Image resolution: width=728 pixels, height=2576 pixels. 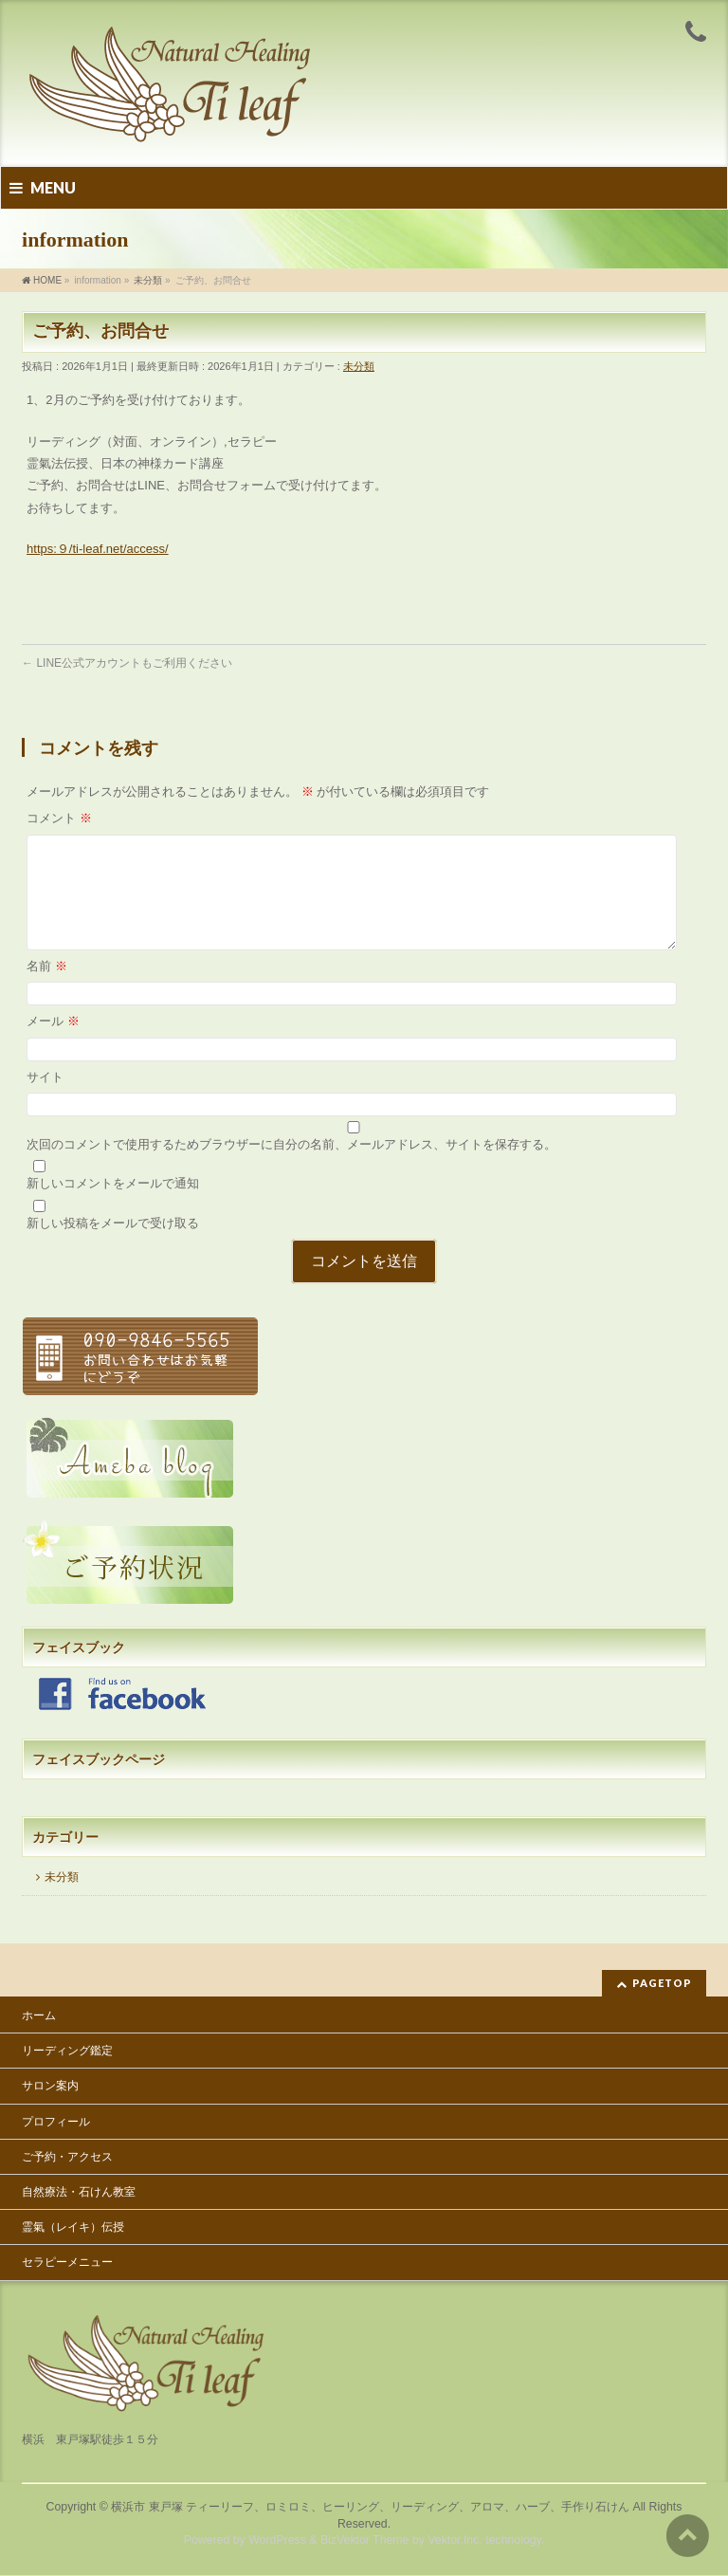 I want to click on WordPress, so click(x=277, y=2541).